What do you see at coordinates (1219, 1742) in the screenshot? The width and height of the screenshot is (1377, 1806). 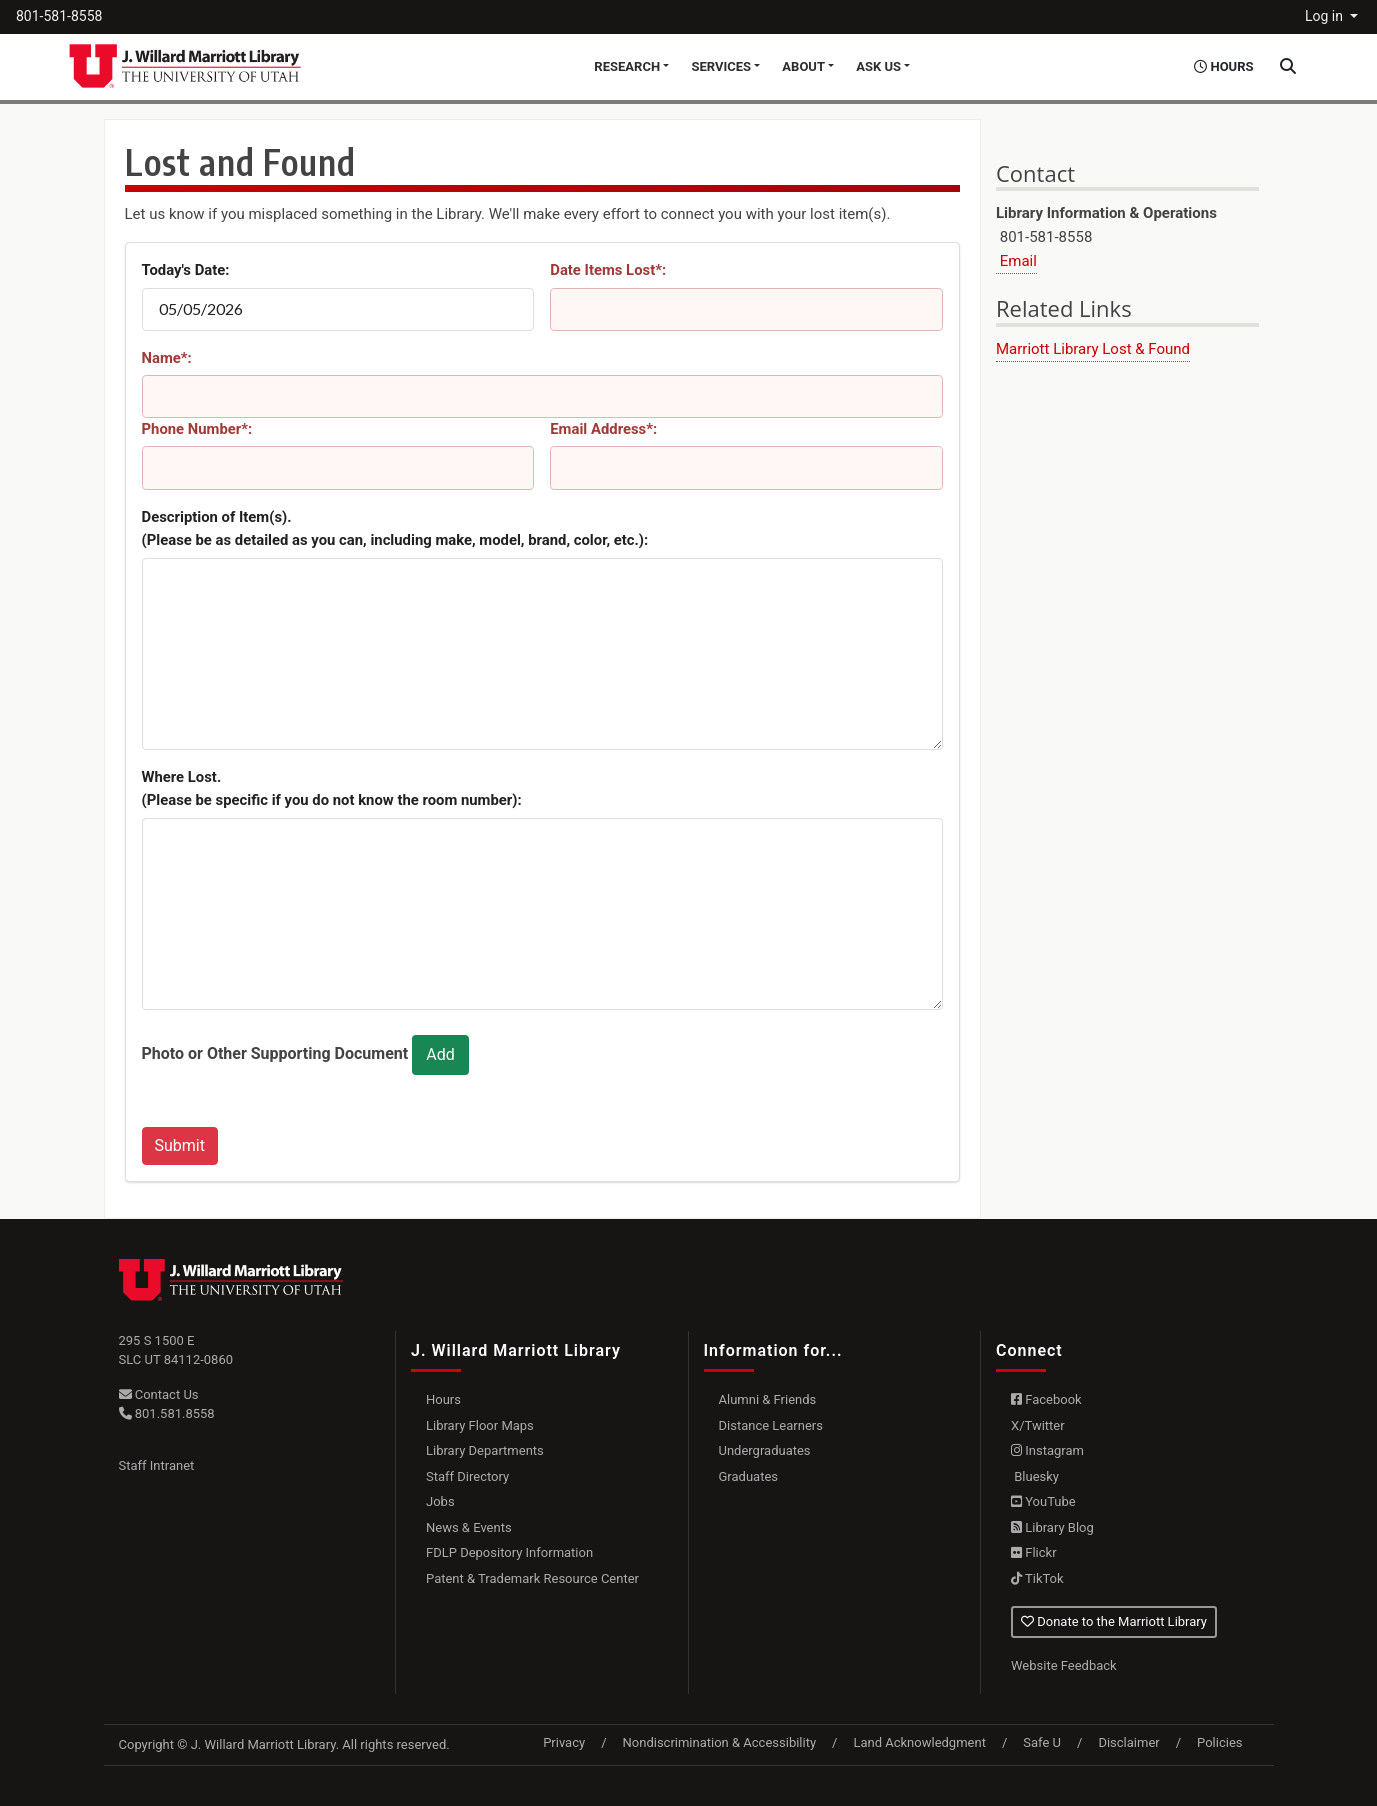 I see `Policies` at bounding box center [1219, 1742].